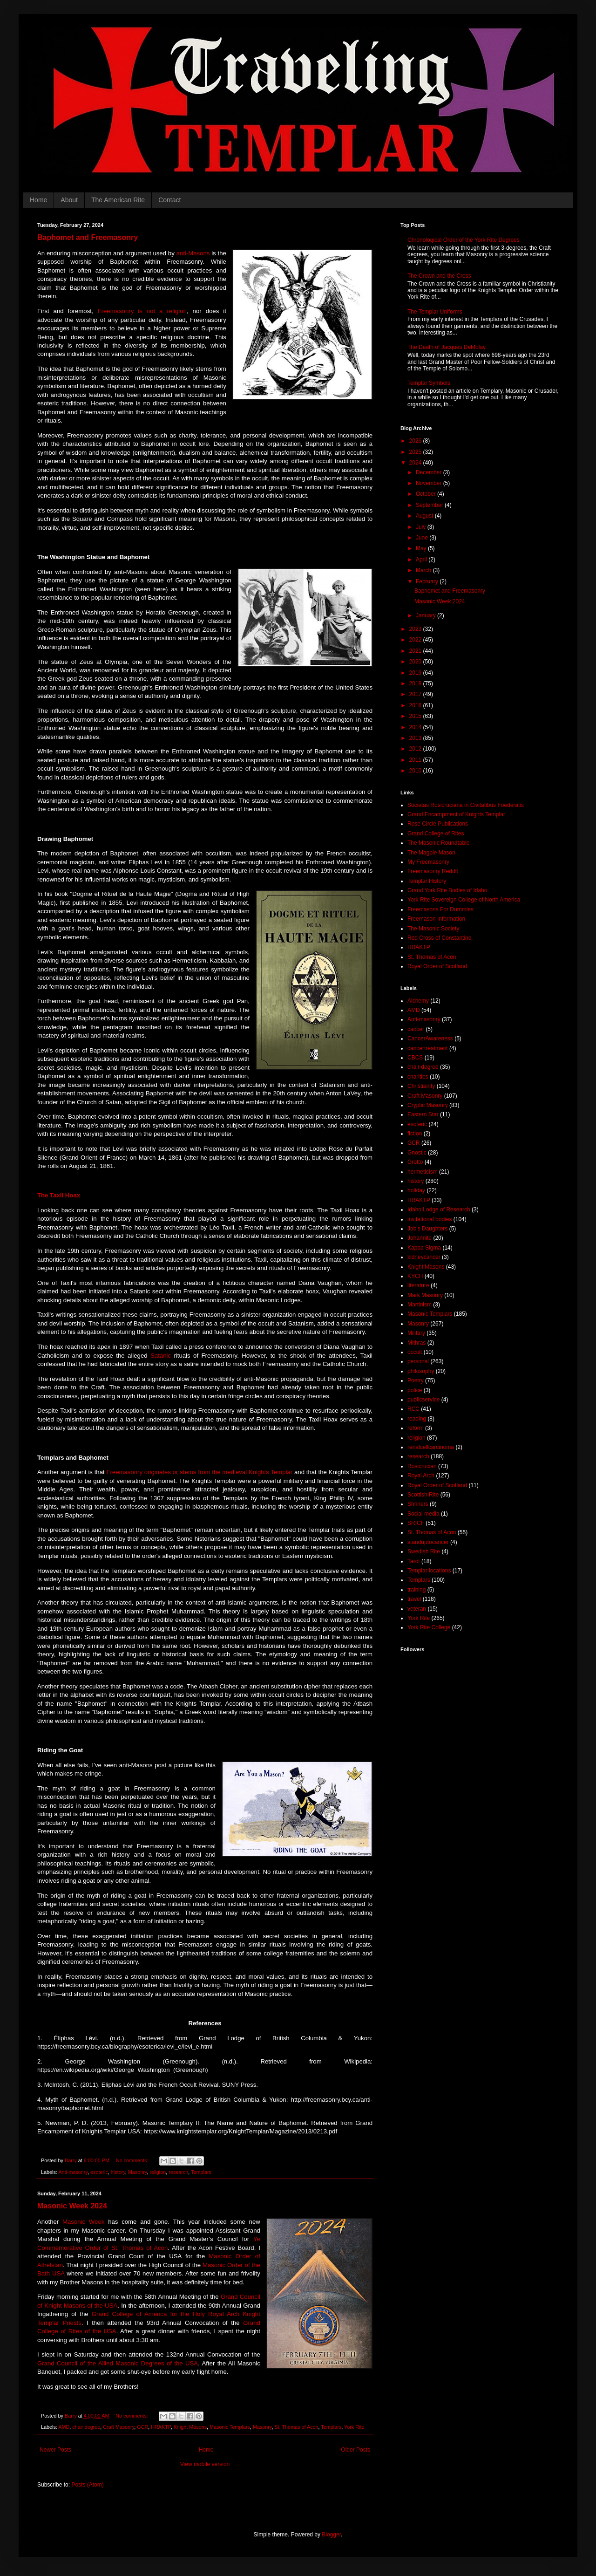  What do you see at coordinates (416, 738) in the screenshot?
I see `2013` at bounding box center [416, 738].